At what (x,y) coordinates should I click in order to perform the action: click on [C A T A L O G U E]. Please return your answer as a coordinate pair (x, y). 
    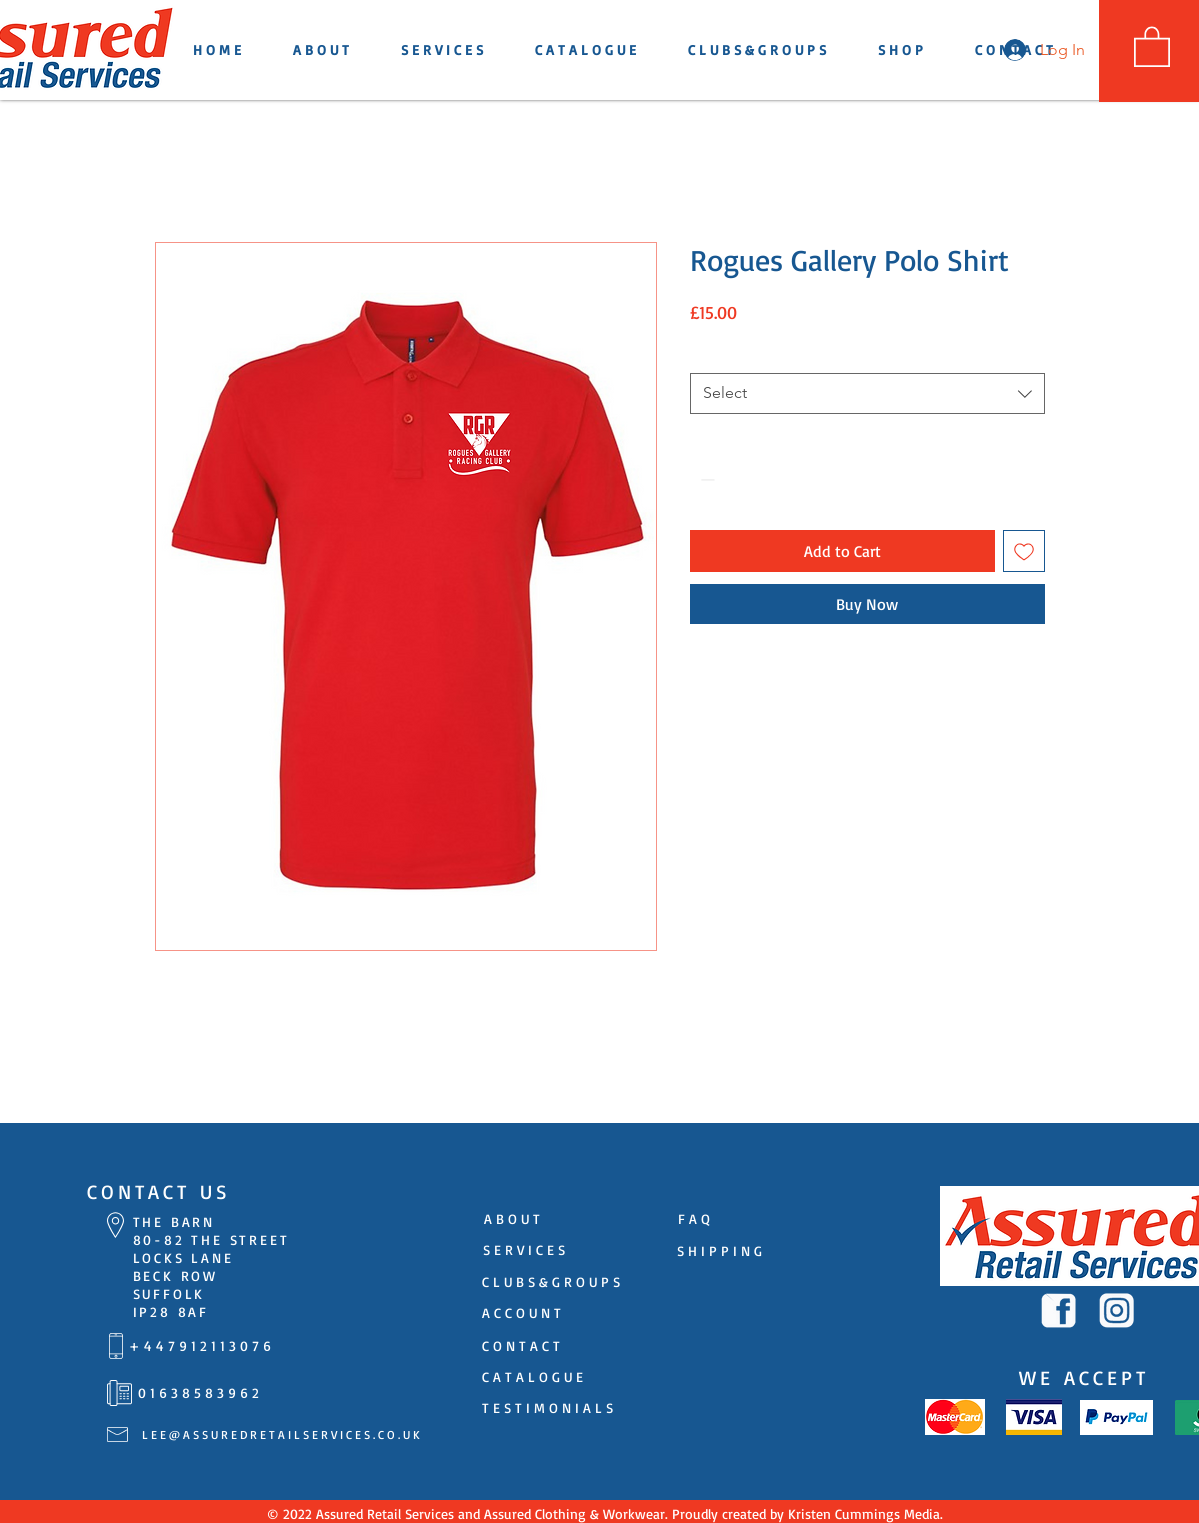
    Looking at the image, I should click on (532, 1377).